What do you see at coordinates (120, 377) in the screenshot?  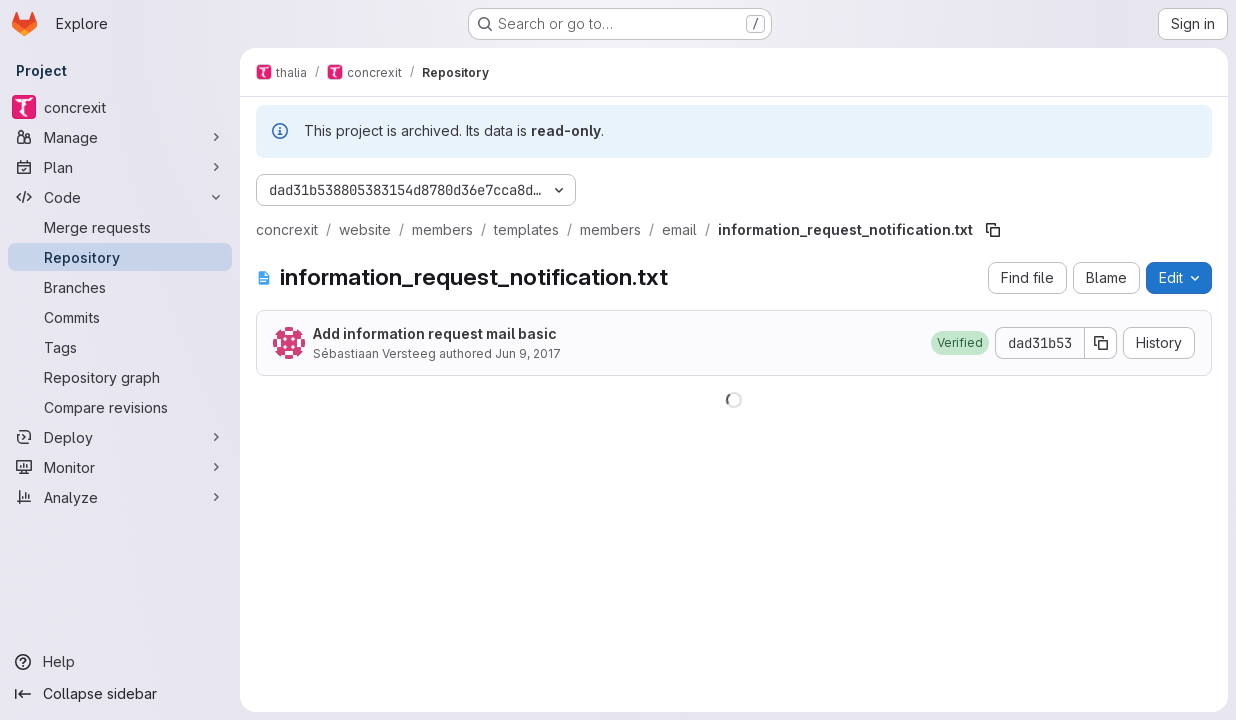 I see `[Repository graph]` at bounding box center [120, 377].